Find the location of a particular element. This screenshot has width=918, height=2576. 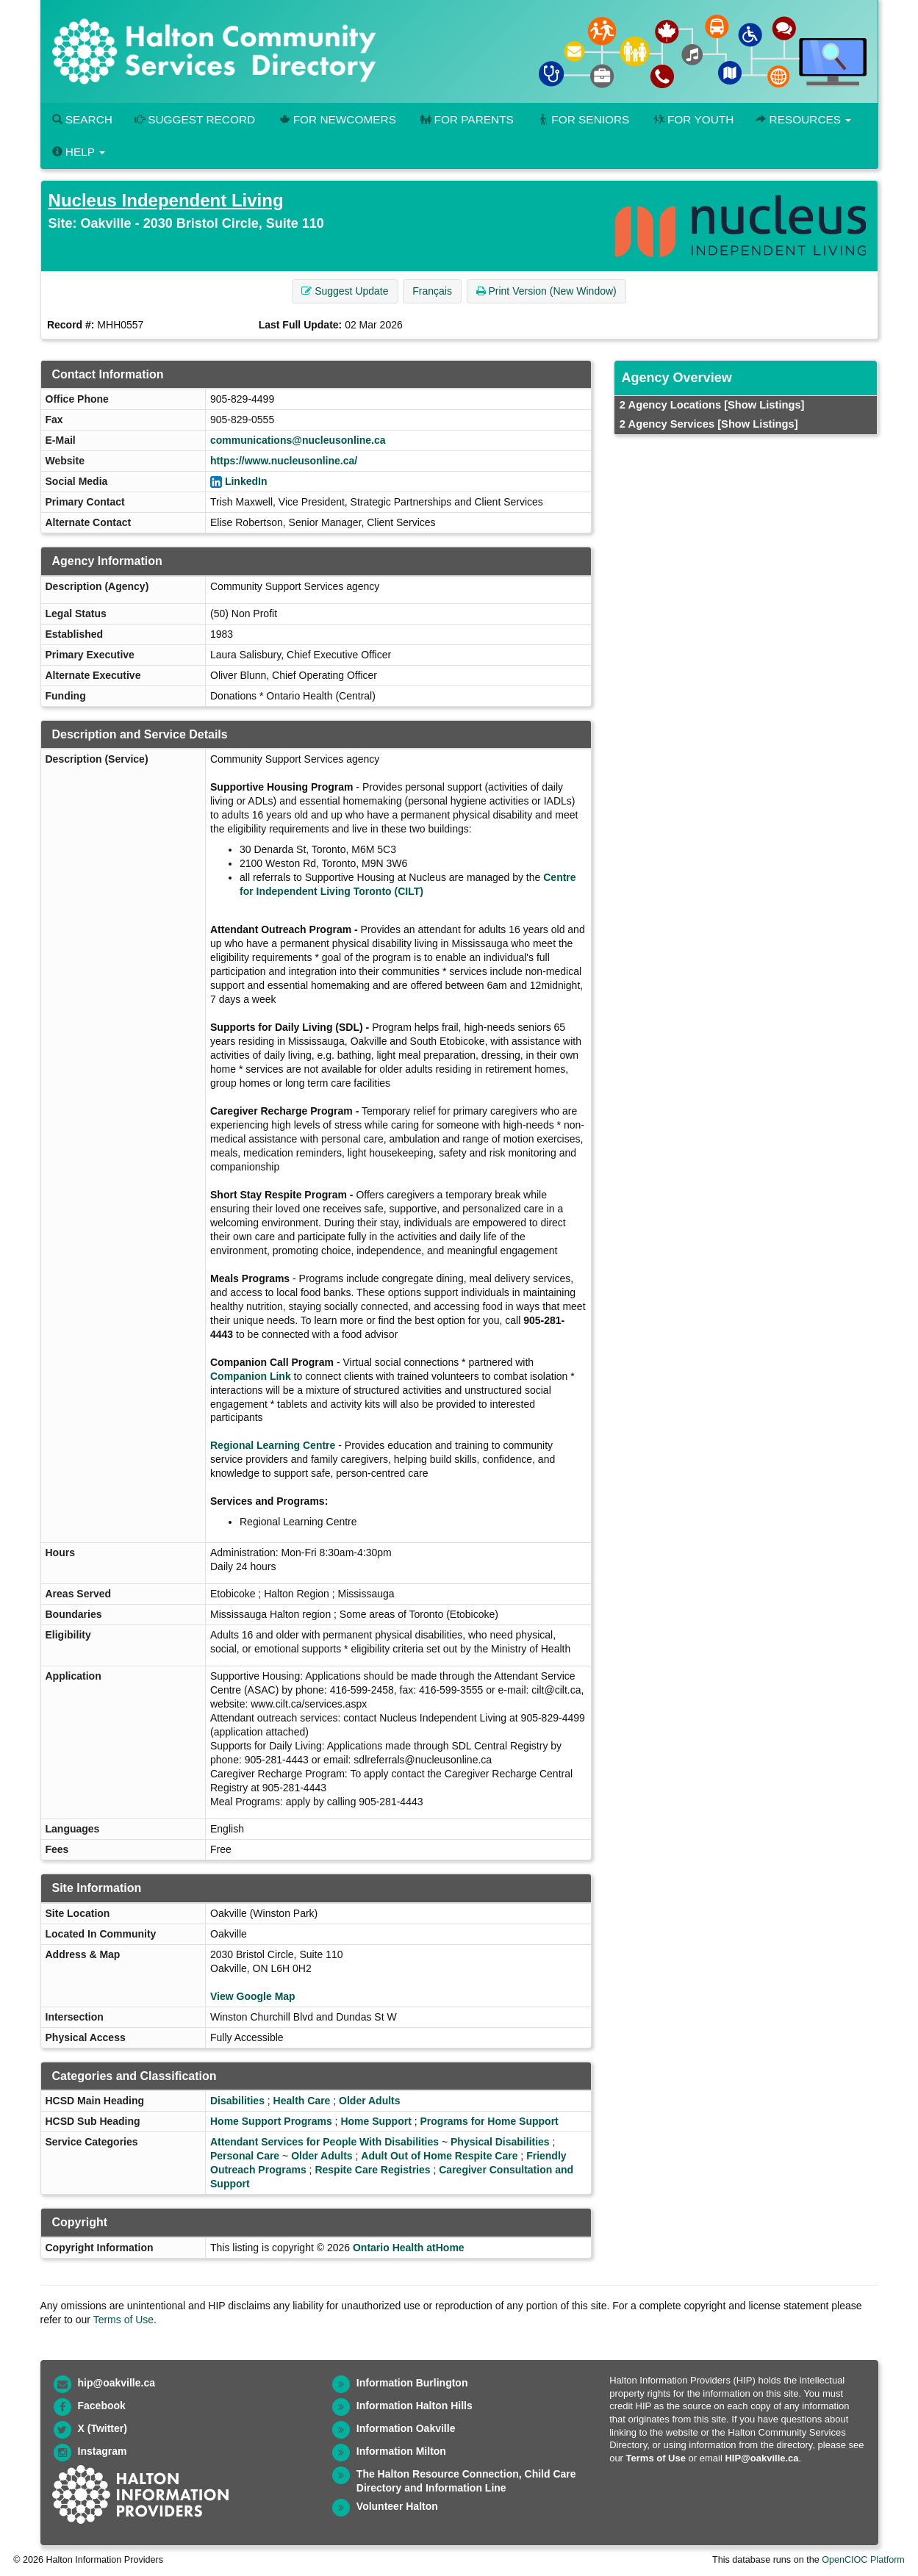

X (Twitter) is located at coordinates (102, 2428).